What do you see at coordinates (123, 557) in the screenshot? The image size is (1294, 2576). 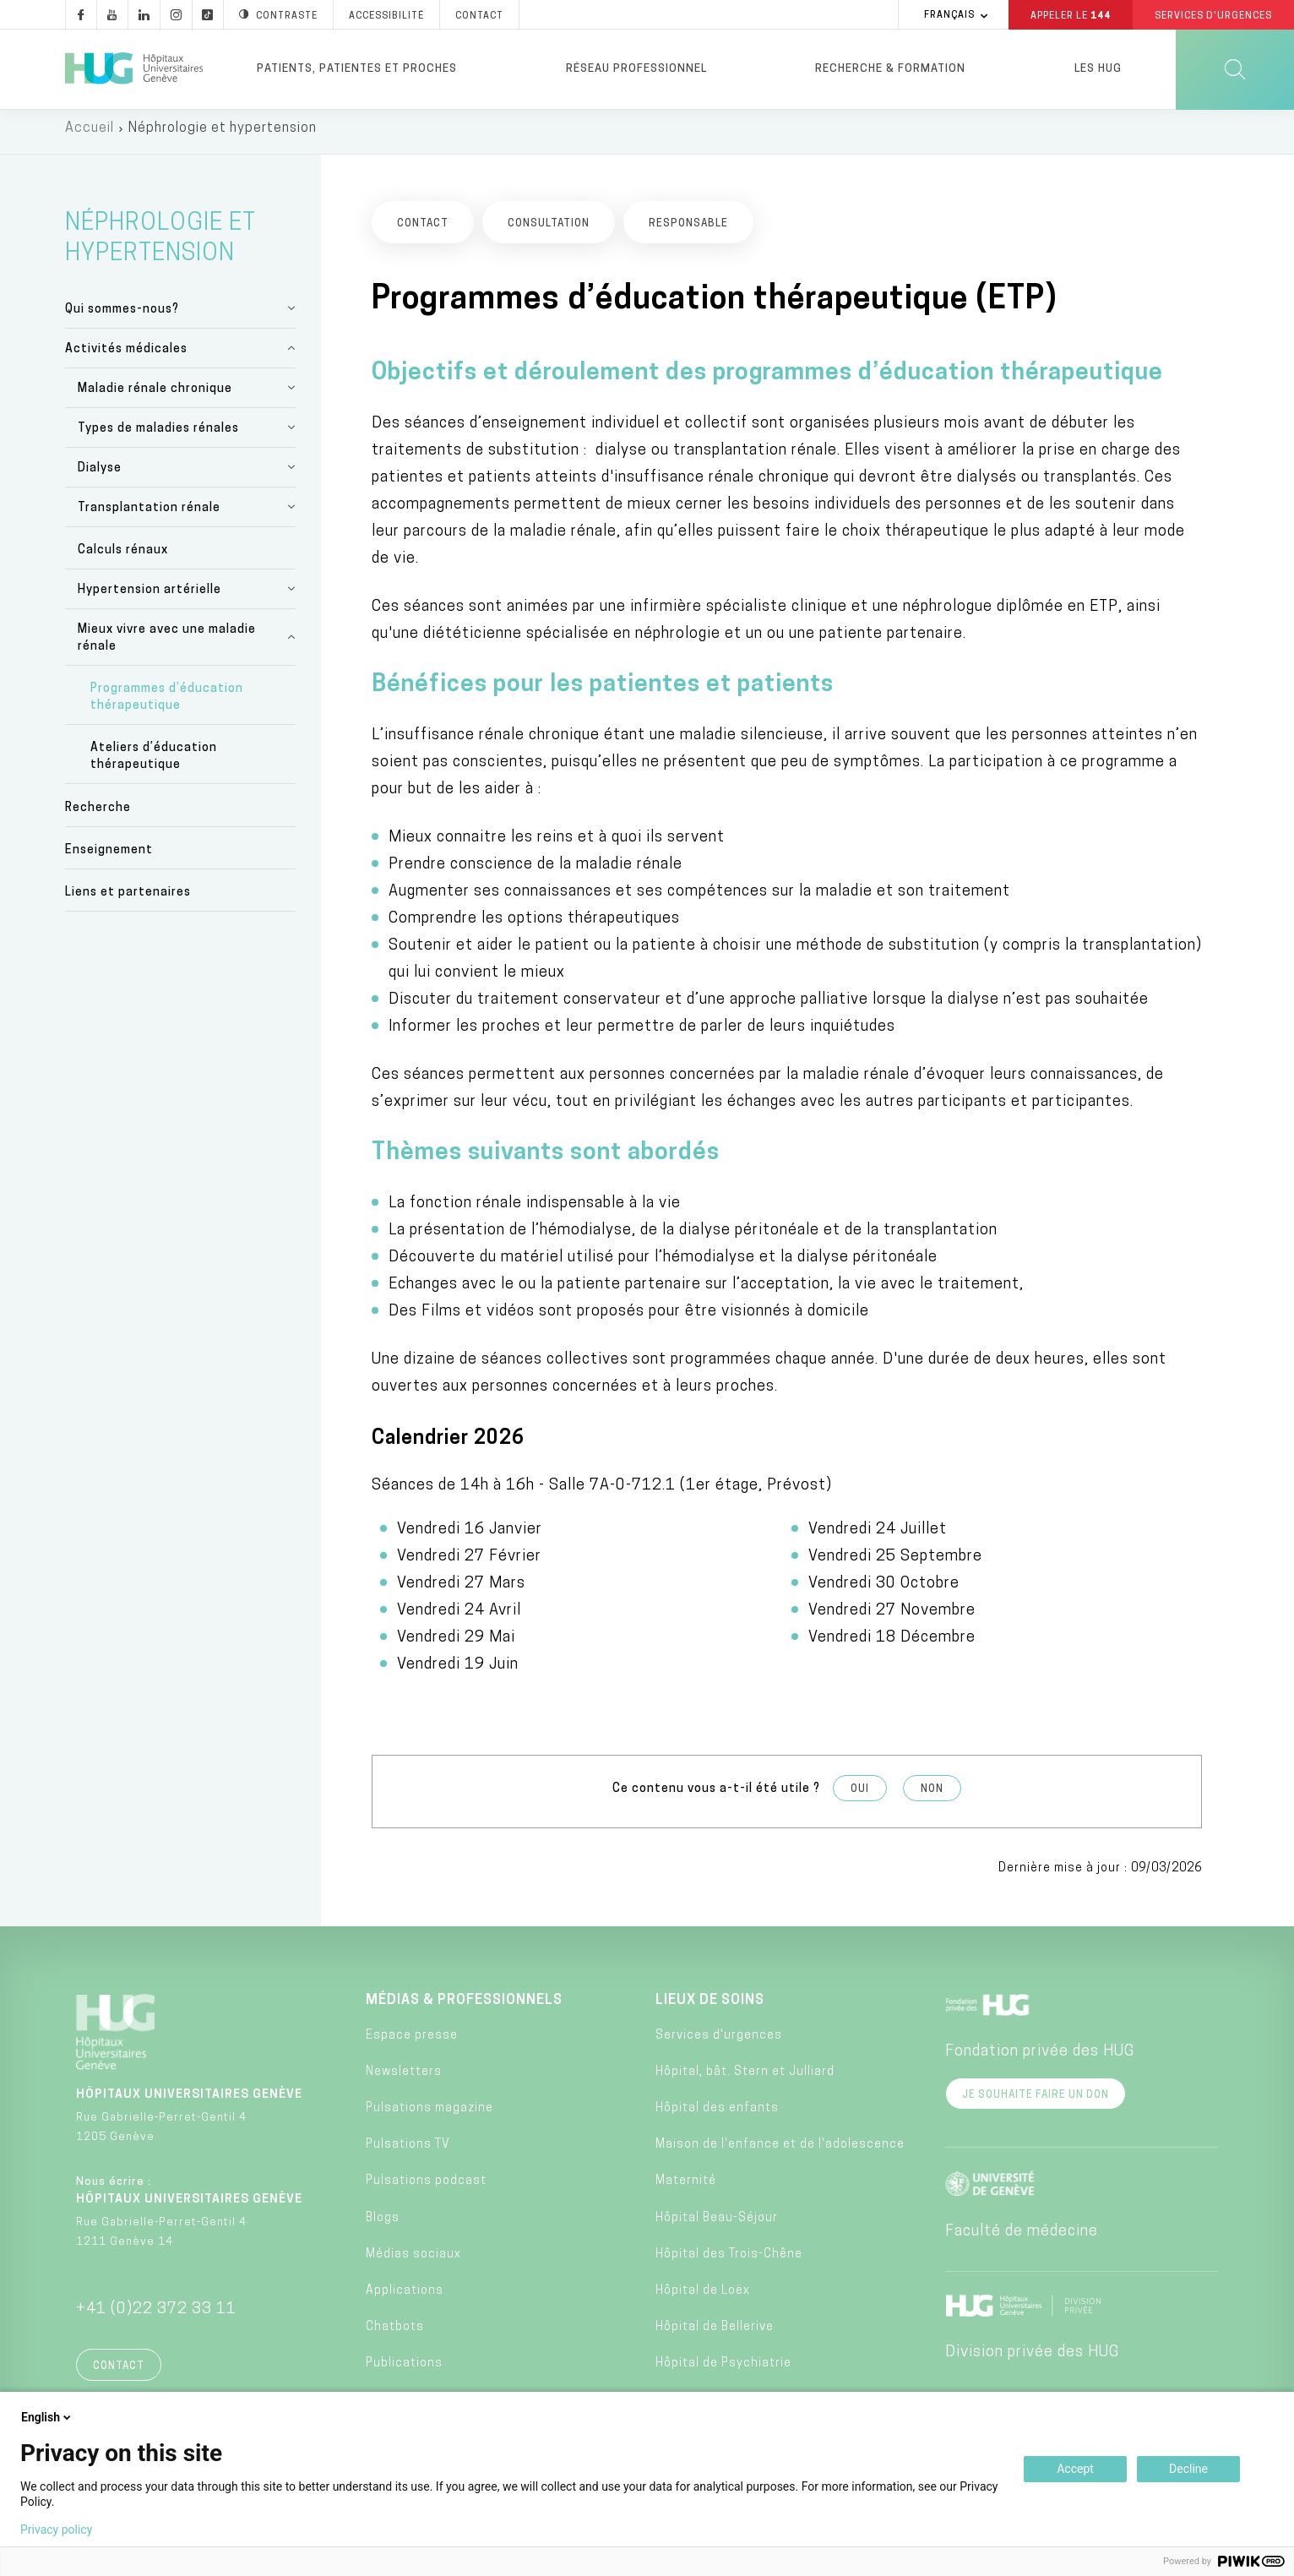 I see `Calculs rénaux` at bounding box center [123, 557].